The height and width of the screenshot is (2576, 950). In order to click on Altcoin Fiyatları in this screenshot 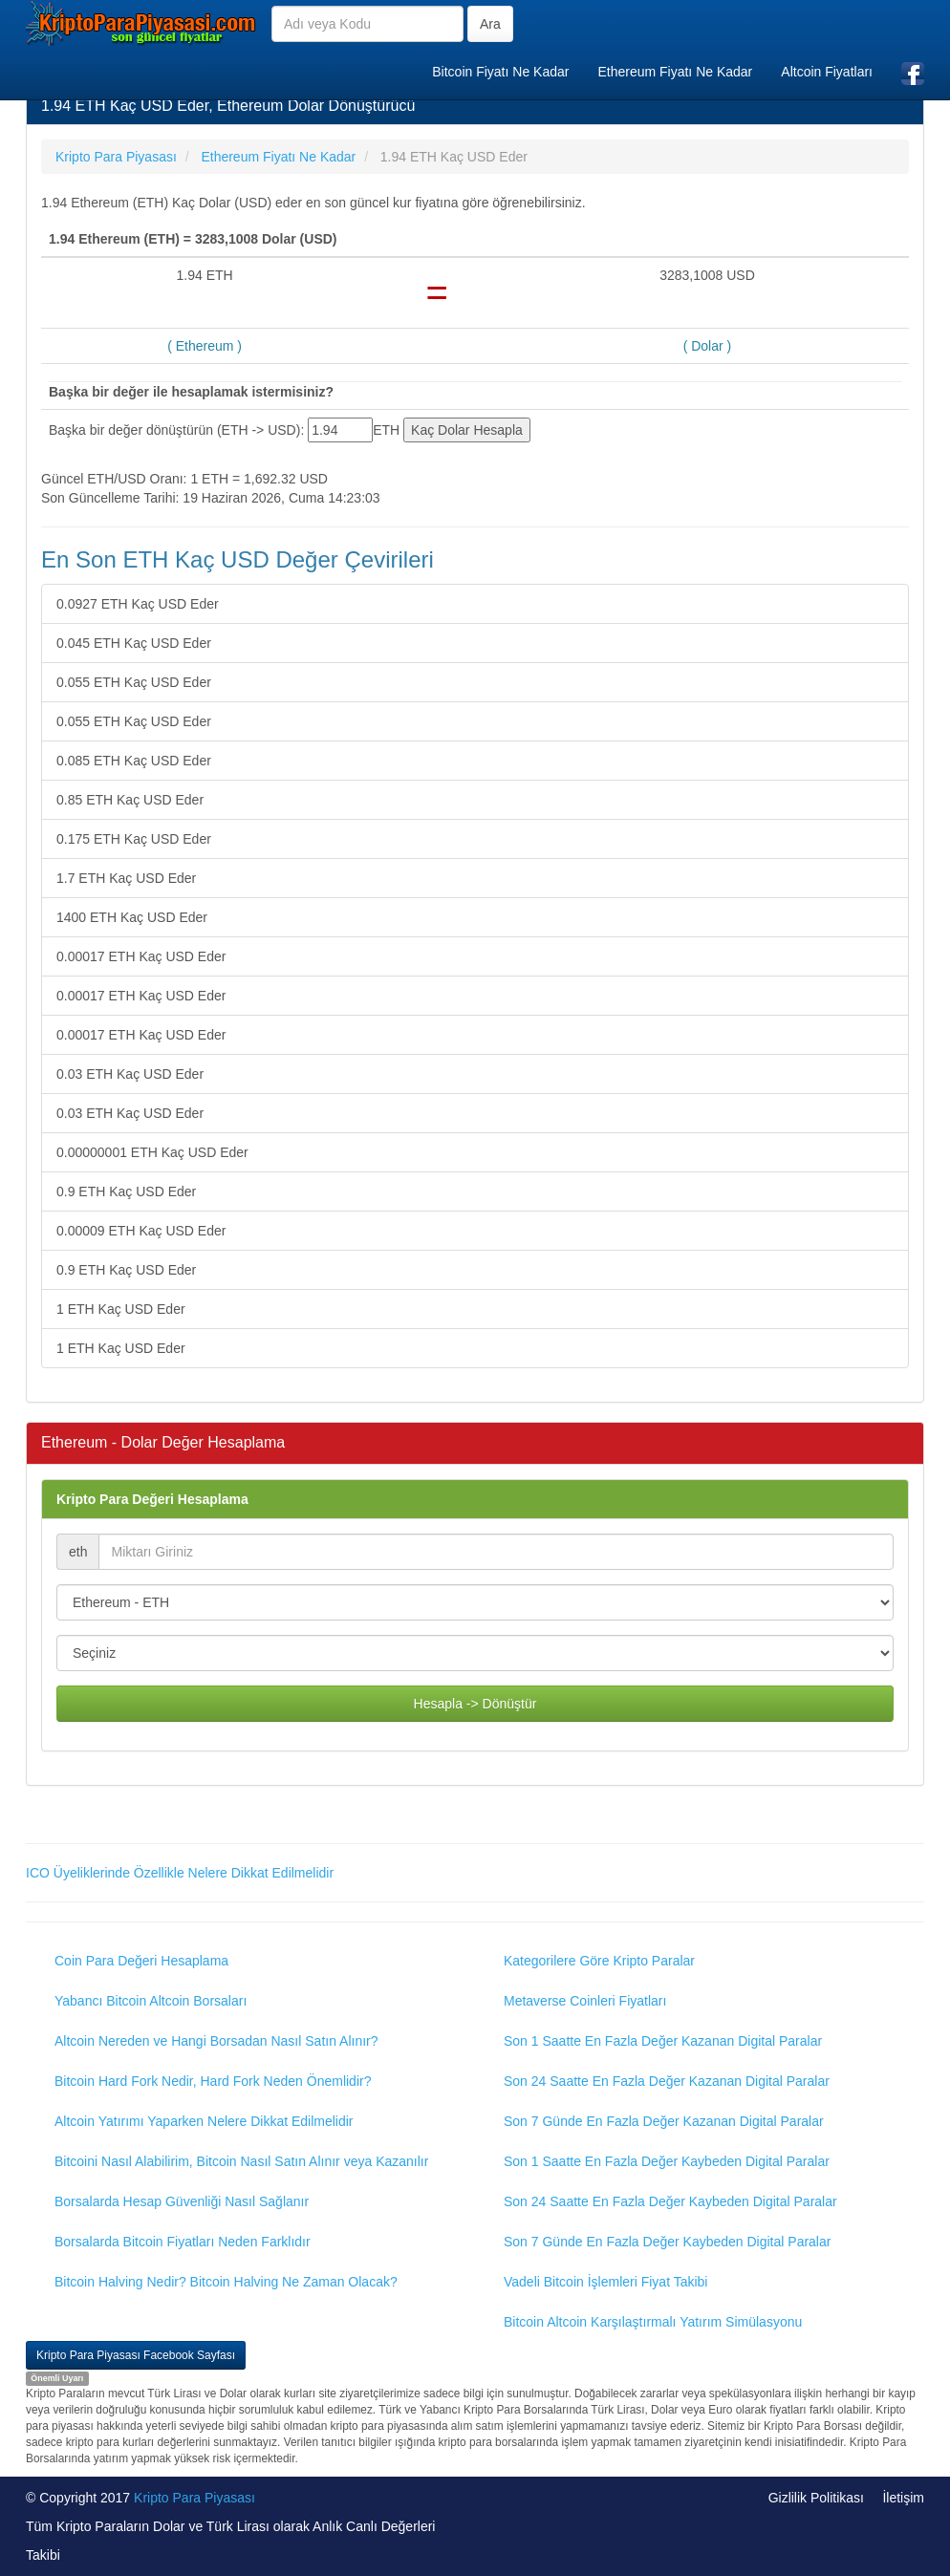, I will do `click(827, 71)`.